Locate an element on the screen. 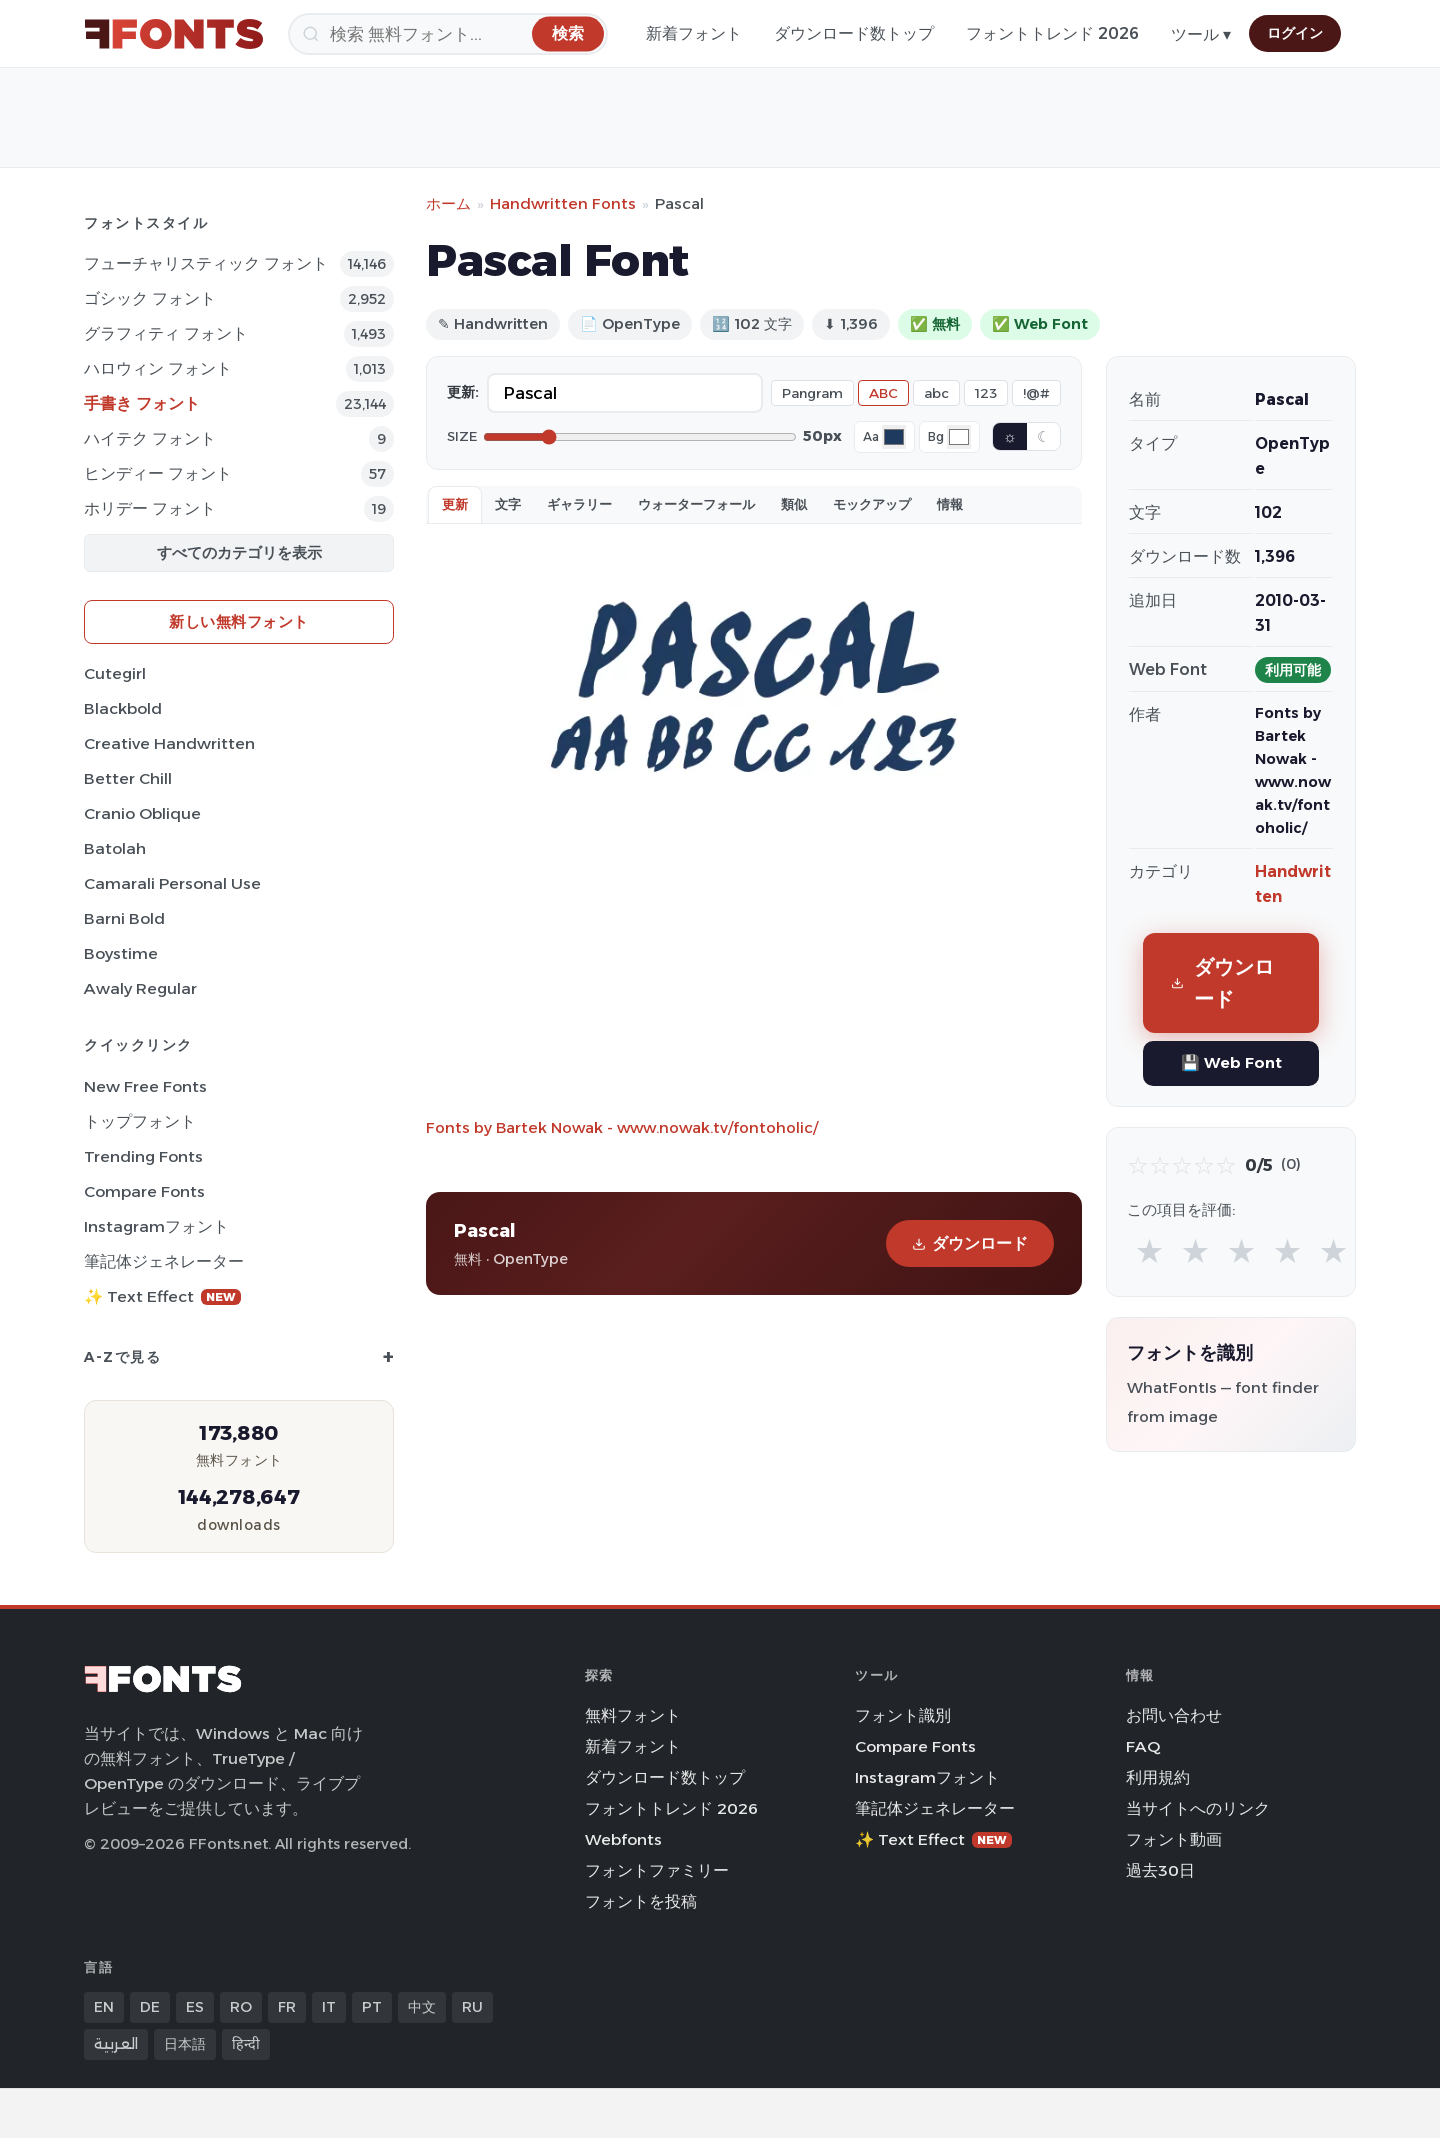  ハイテク フォント is located at coordinates (150, 438).